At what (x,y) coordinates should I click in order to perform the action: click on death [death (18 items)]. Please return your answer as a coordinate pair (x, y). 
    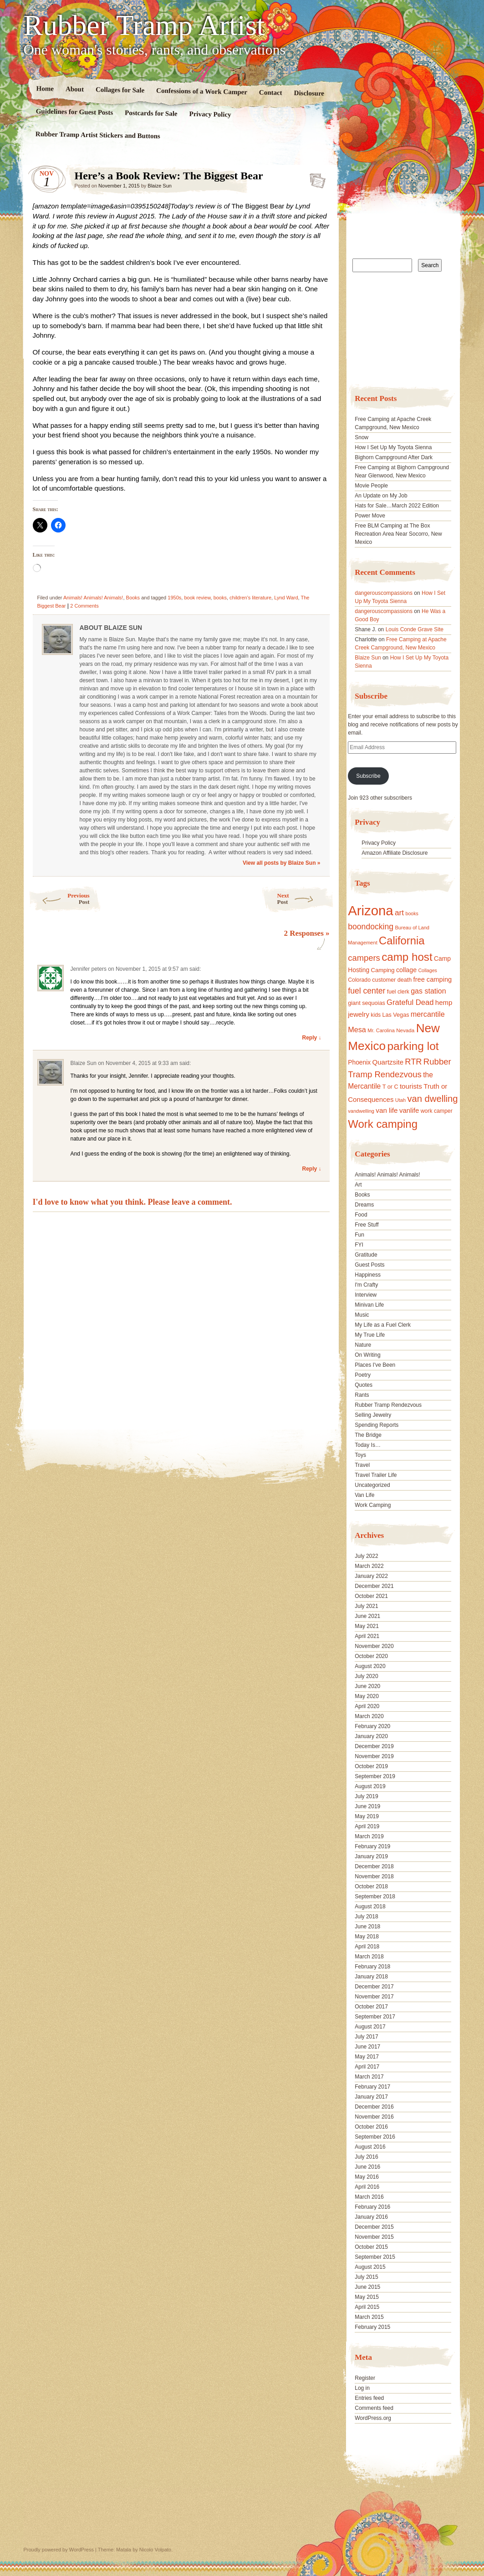
    Looking at the image, I should click on (404, 980).